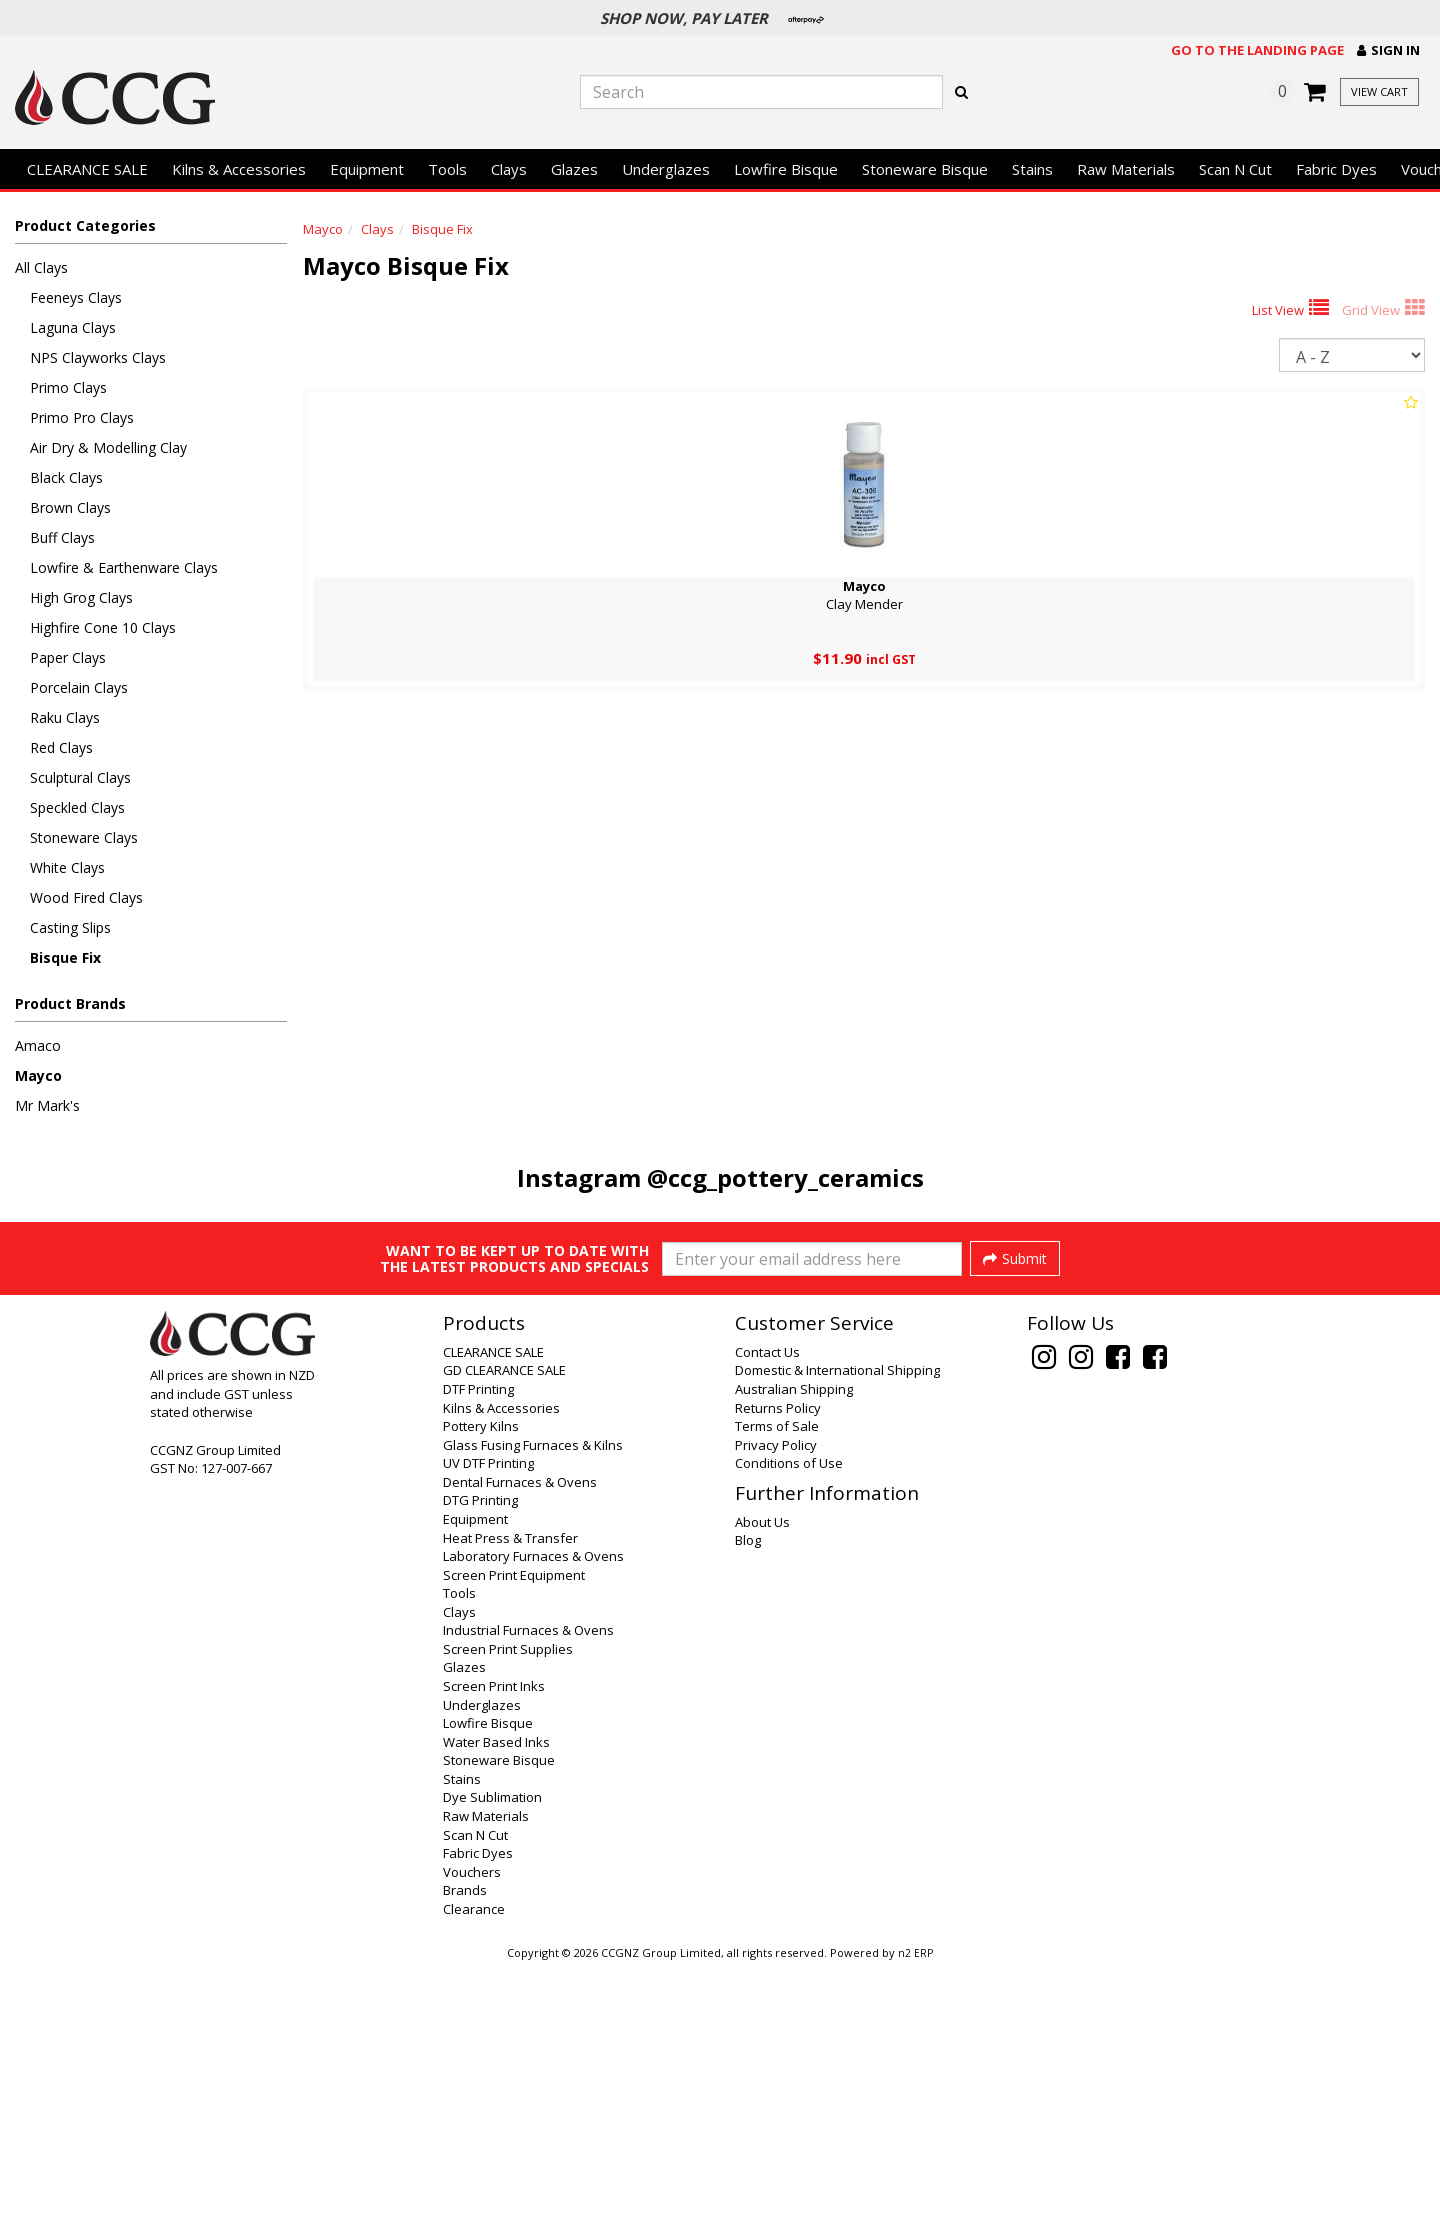 The image size is (1440, 2235). What do you see at coordinates (66, 477) in the screenshot?
I see `Black Clays` at bounding box center [66, 477].